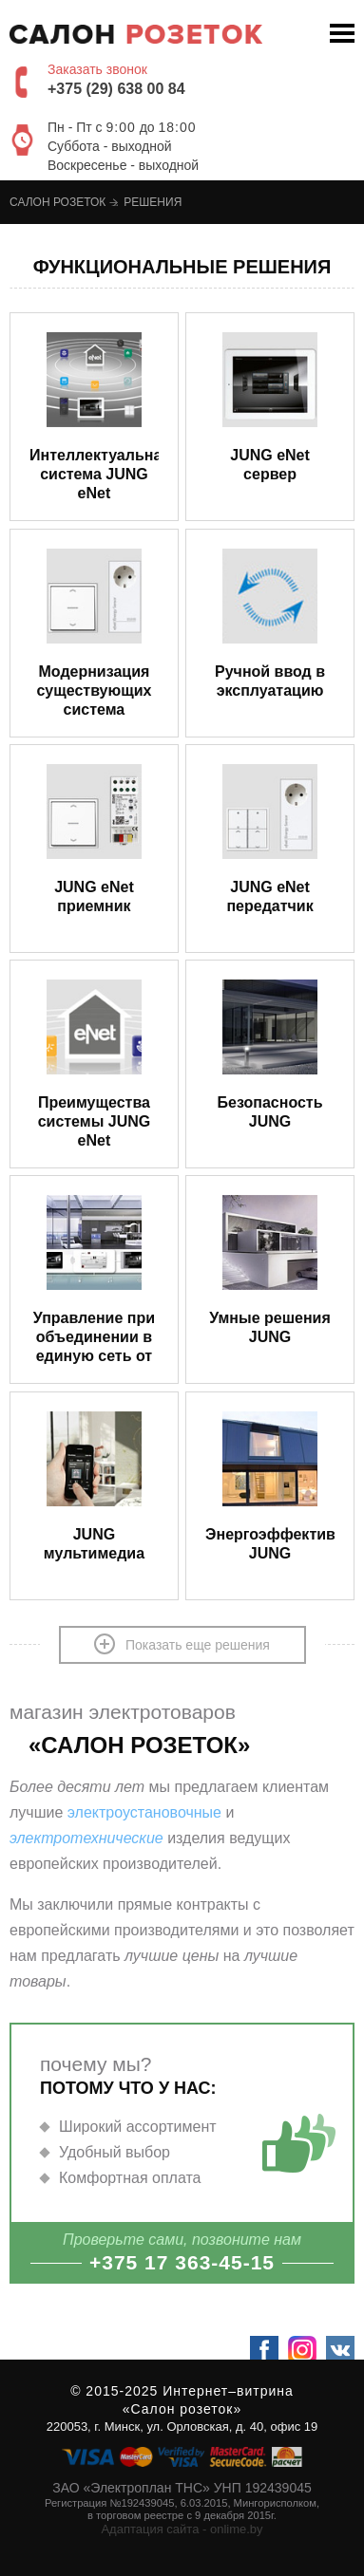 Image resolution: width=364 pixels, height=2576 pixels. What do you see at coordinates (150, 2529) in the screenshot?
I see `Адаптация сайта` at bounding box center [150, 2529].